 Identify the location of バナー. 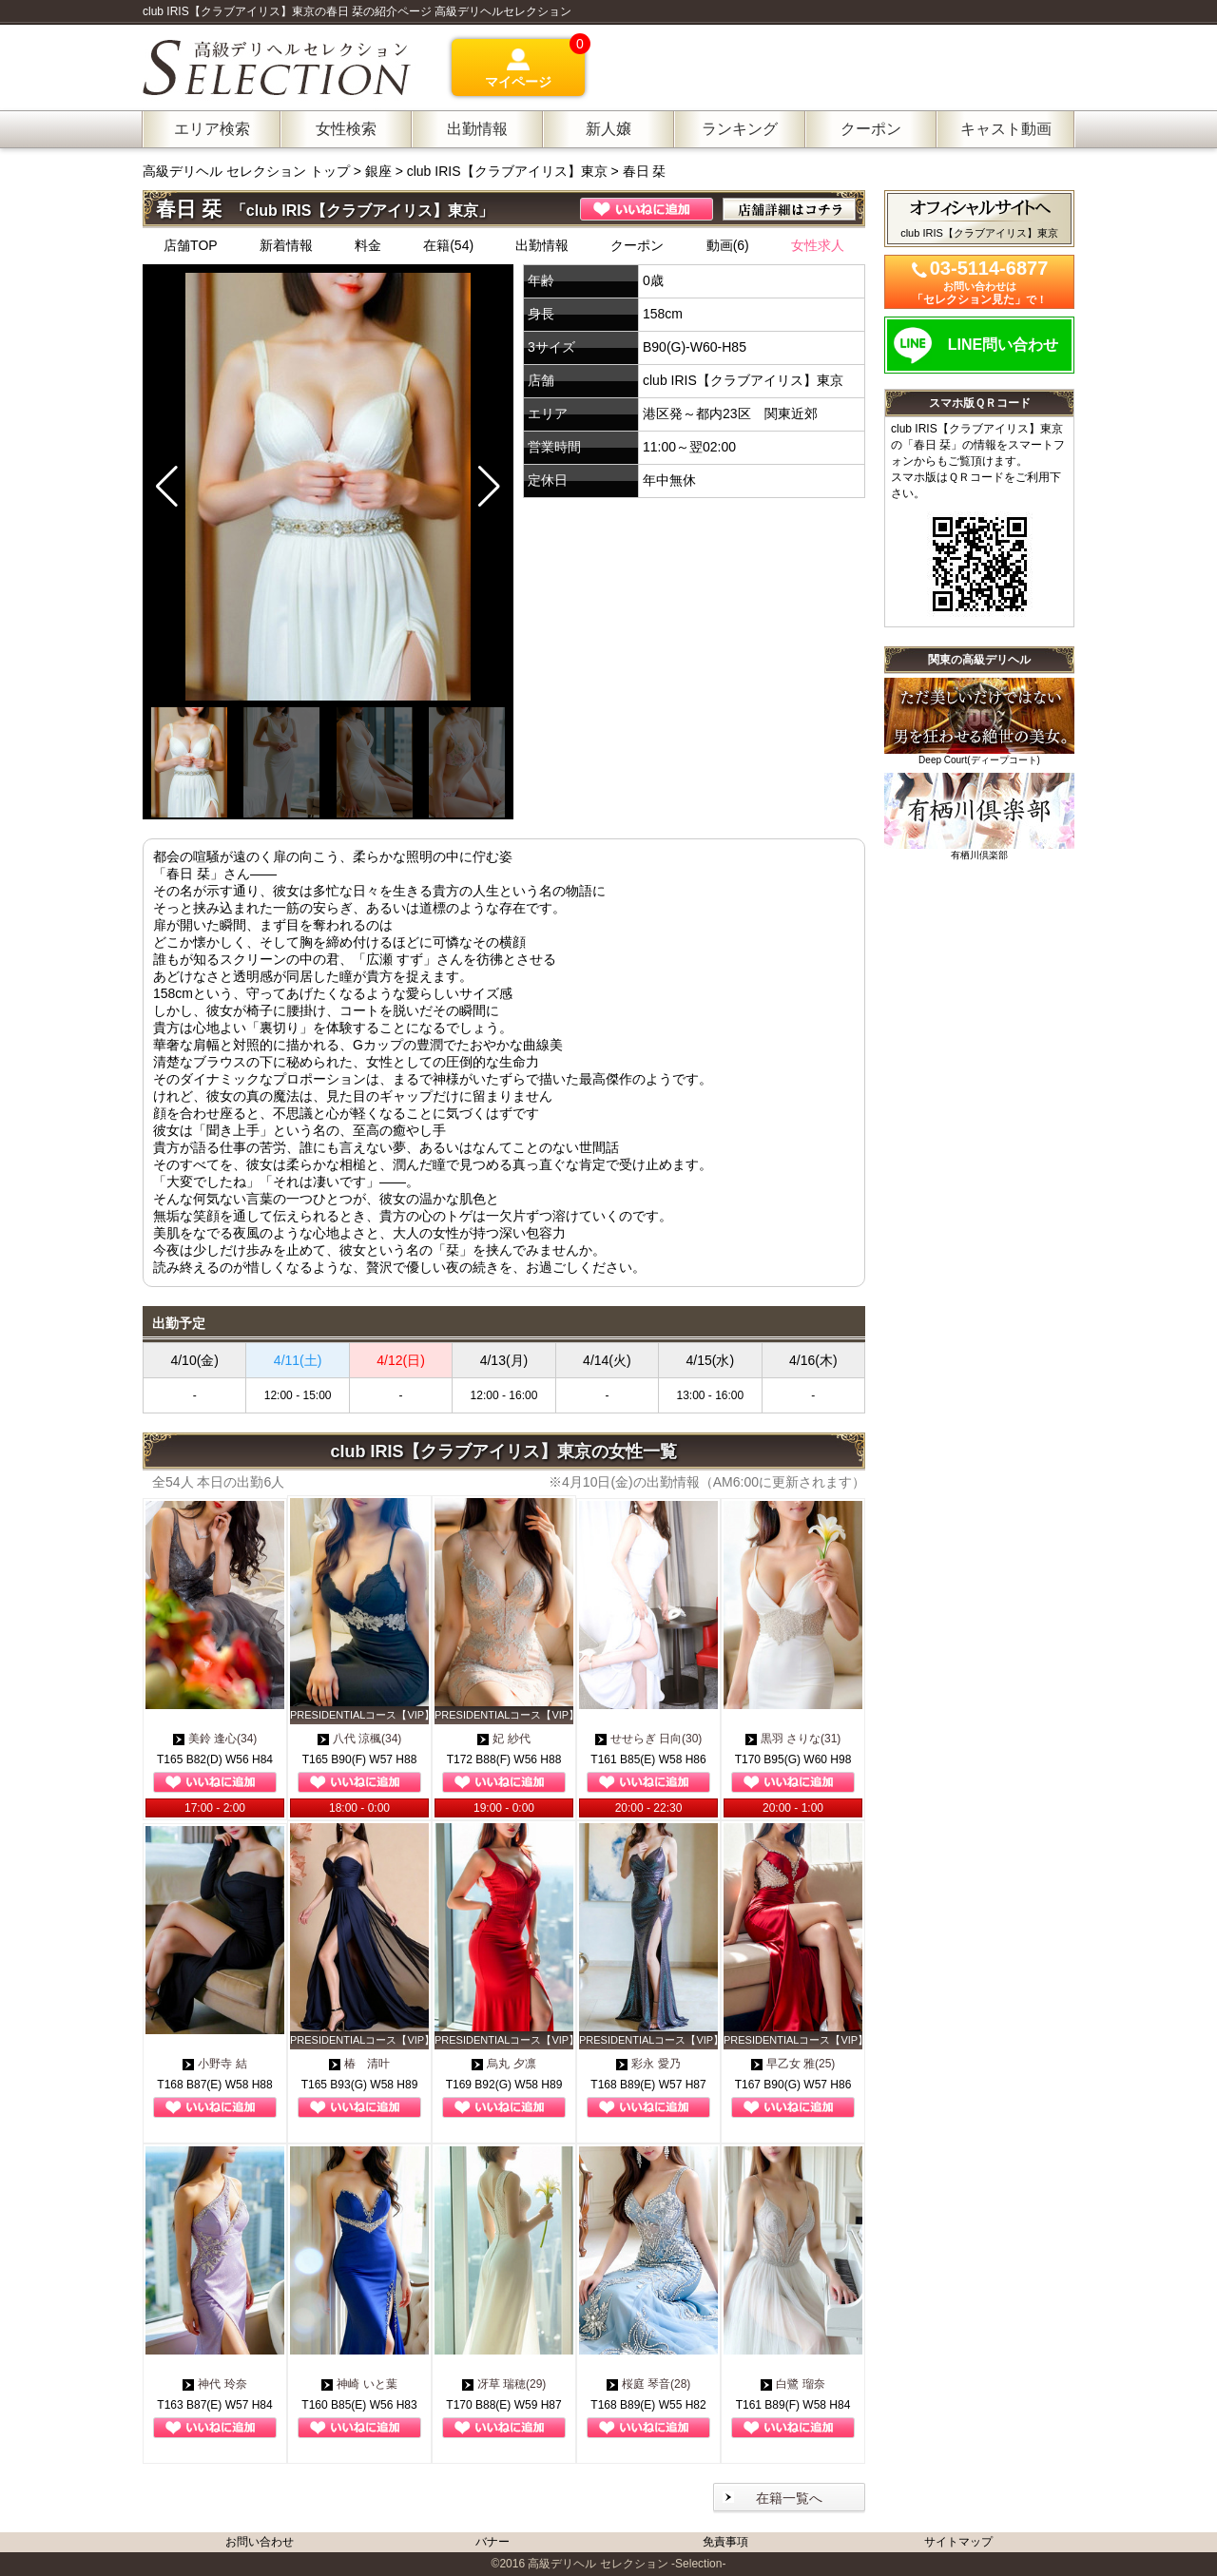
(492, 2541).